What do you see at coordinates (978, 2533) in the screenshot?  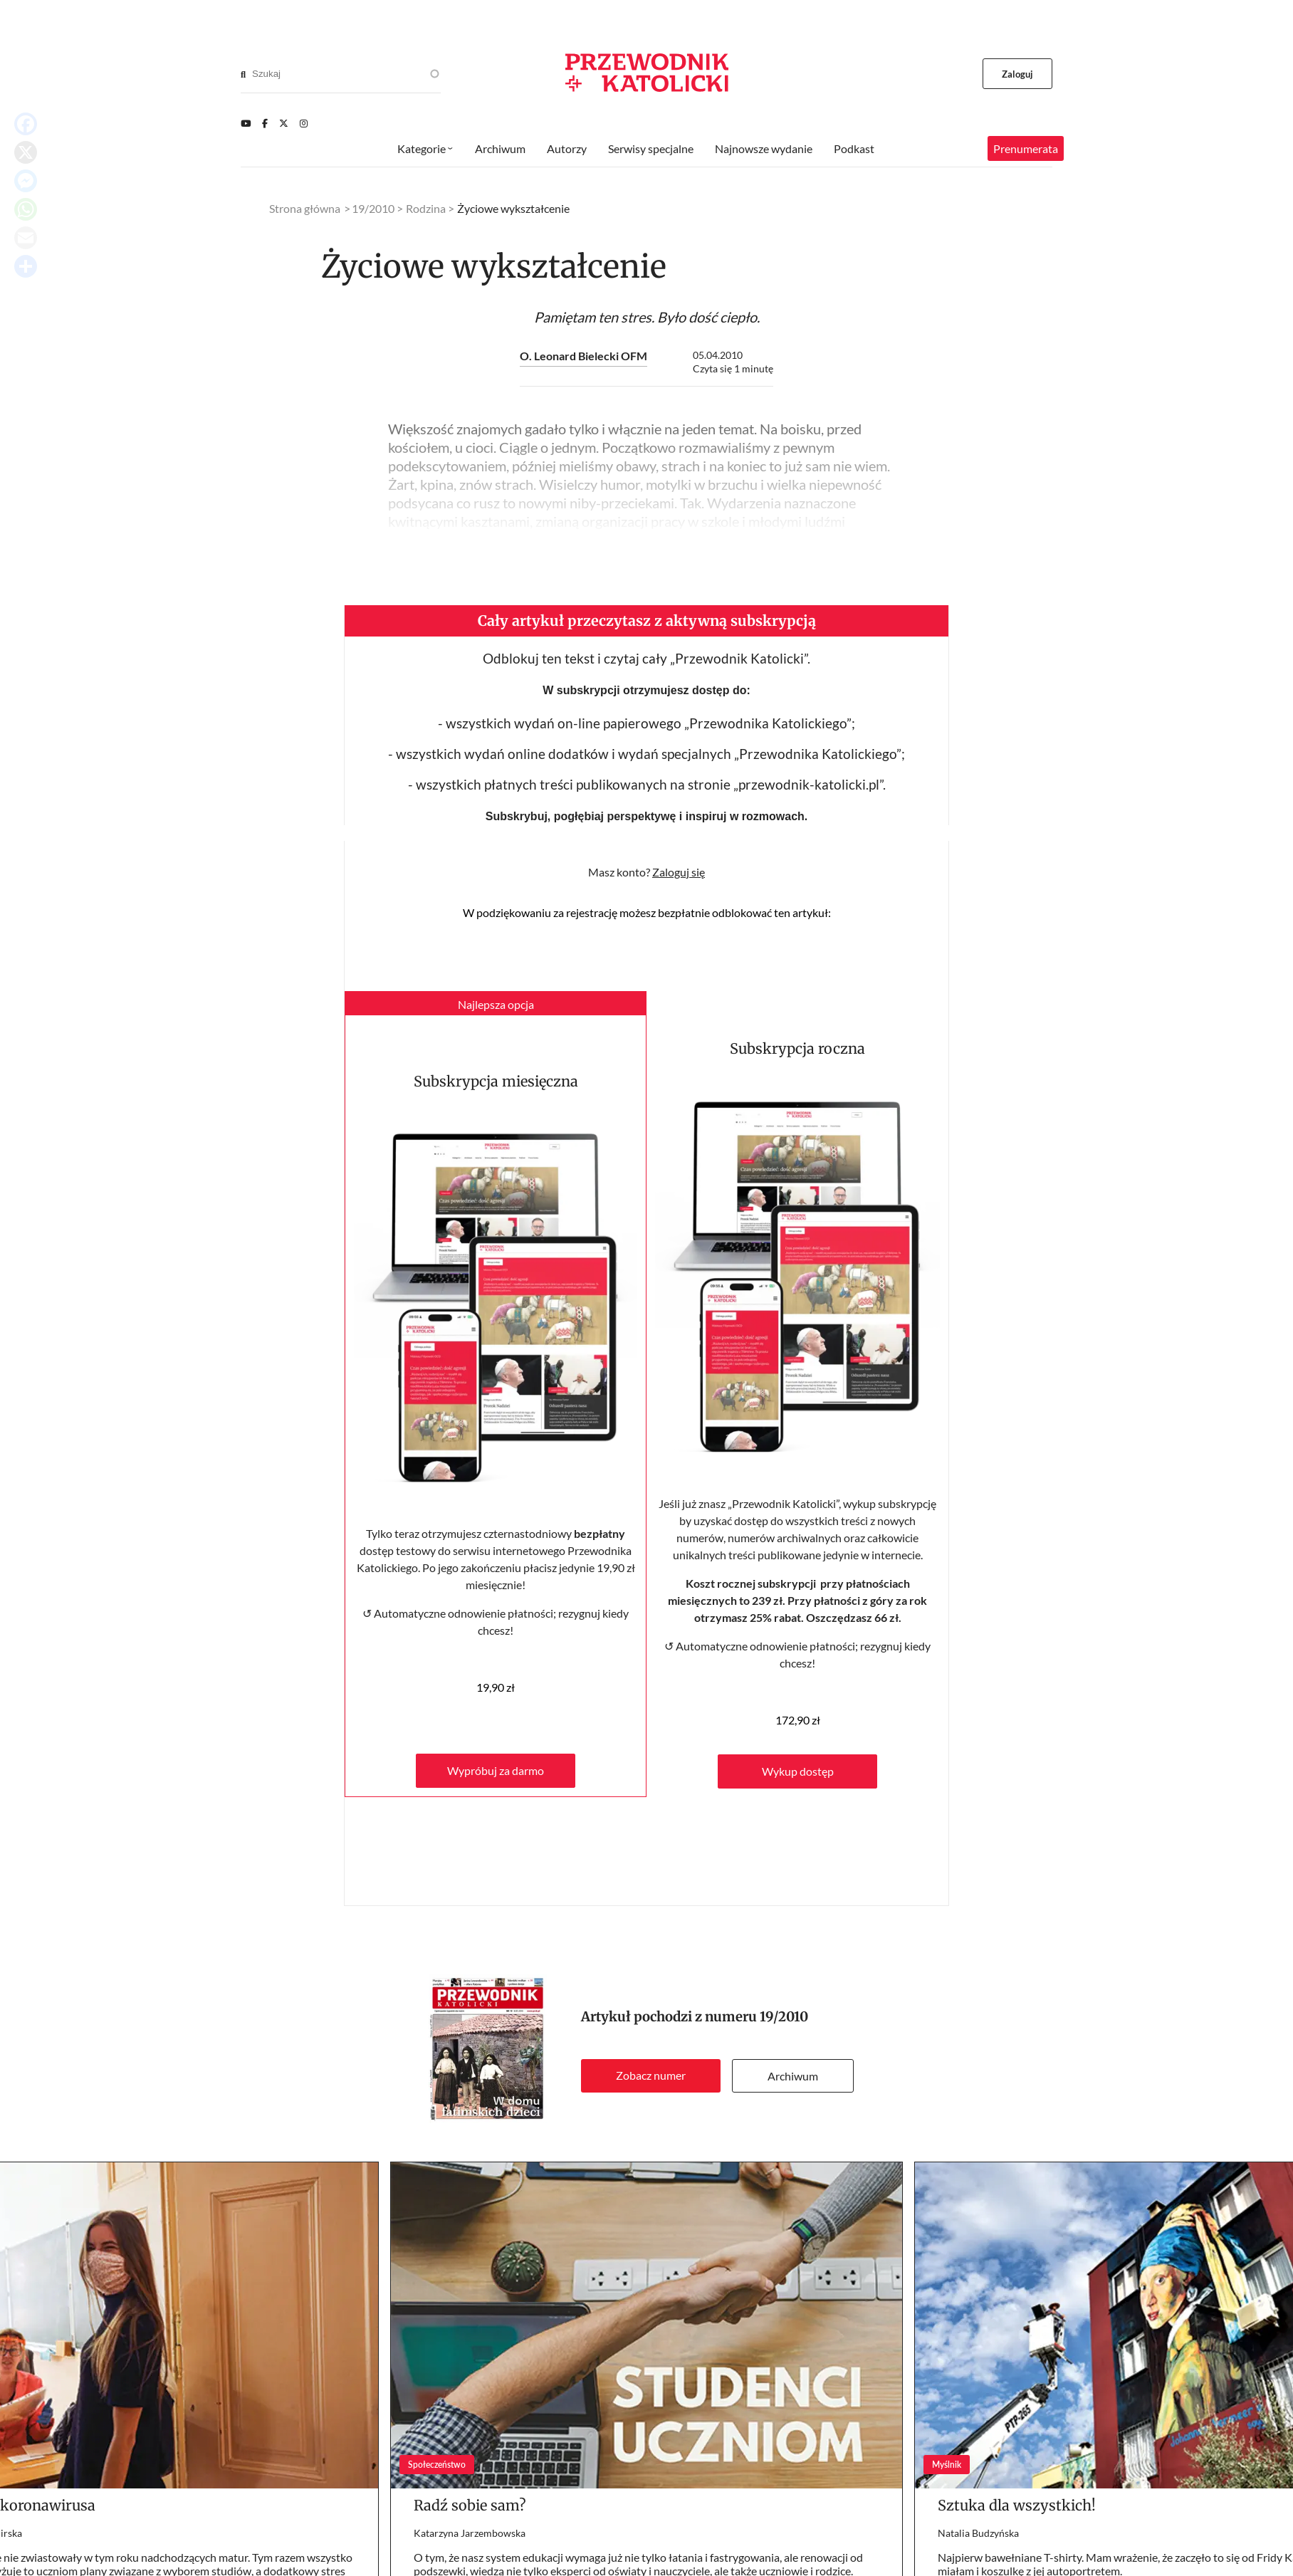 I see `Natalia Budzyńska` at bounding box center [978, 2533].